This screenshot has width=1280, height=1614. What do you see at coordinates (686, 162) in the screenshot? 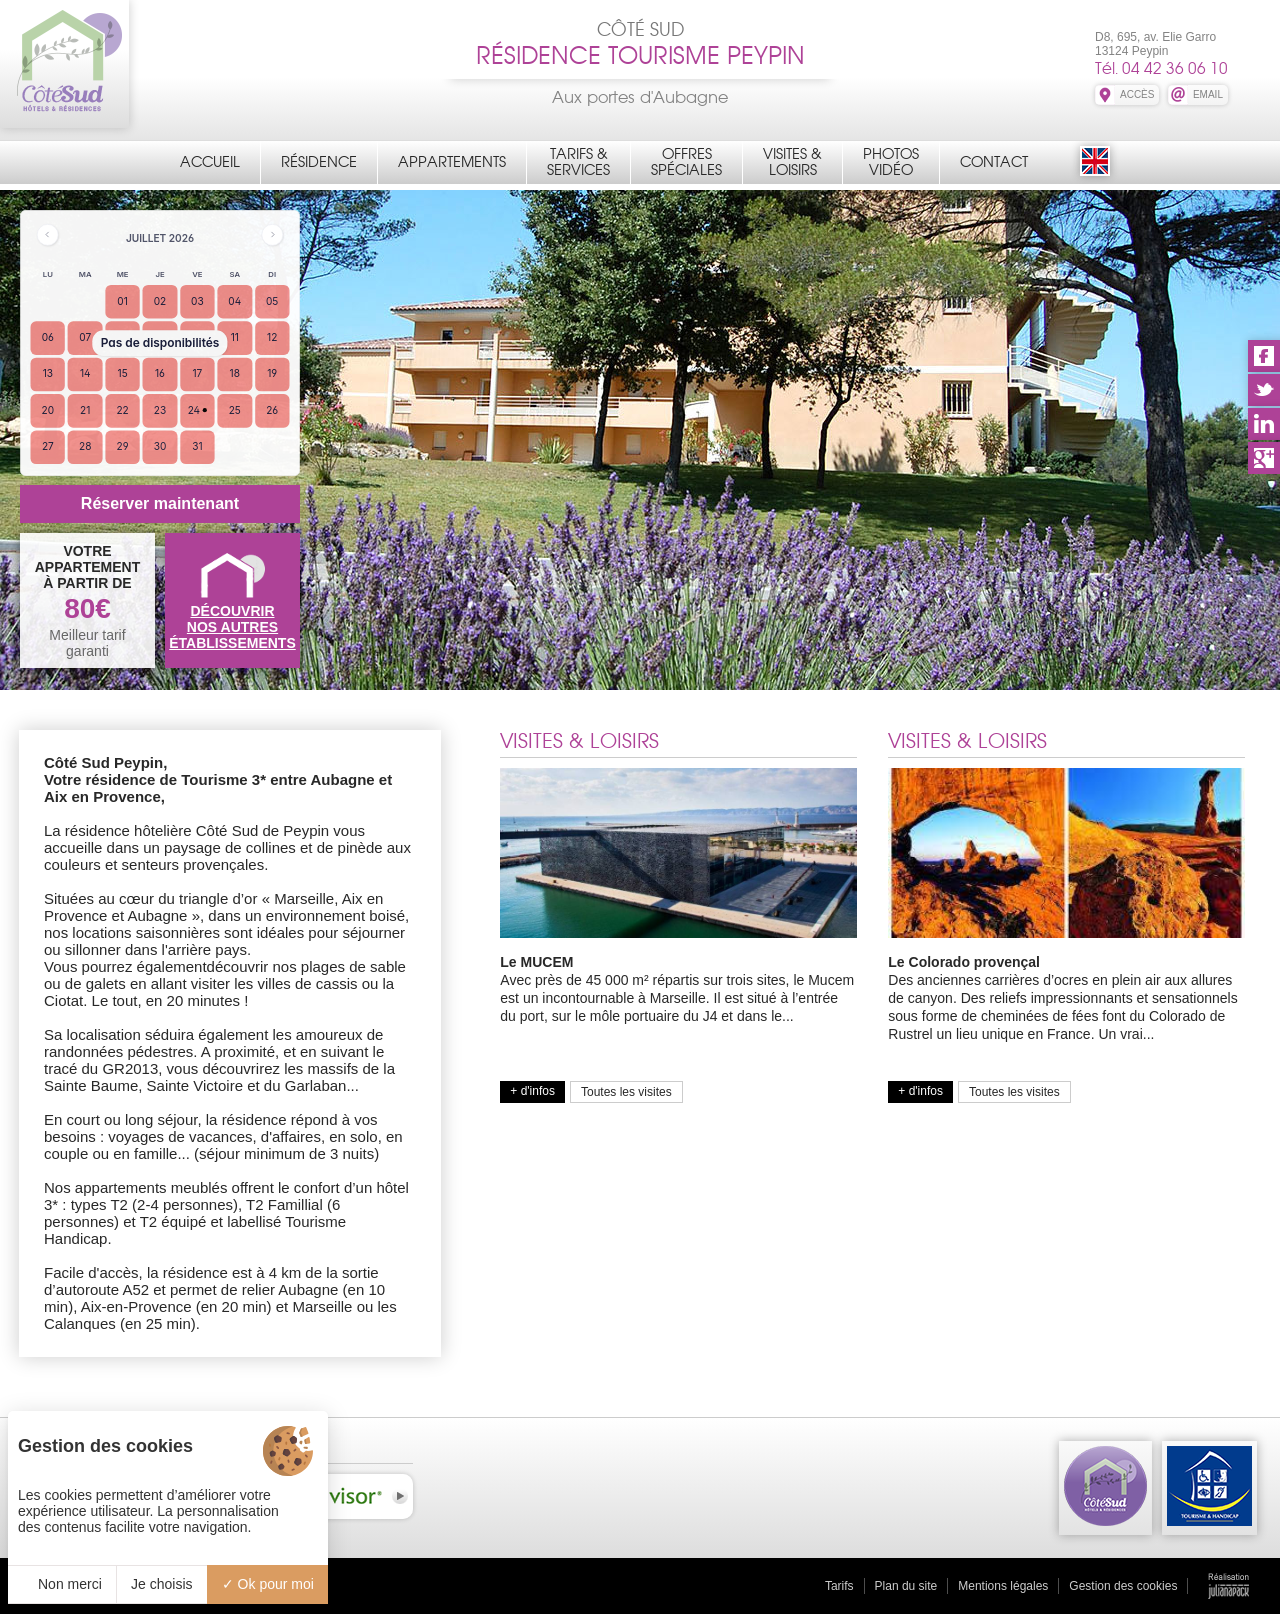
I see `OffresSpéciales` at bounding box center [686, 162].